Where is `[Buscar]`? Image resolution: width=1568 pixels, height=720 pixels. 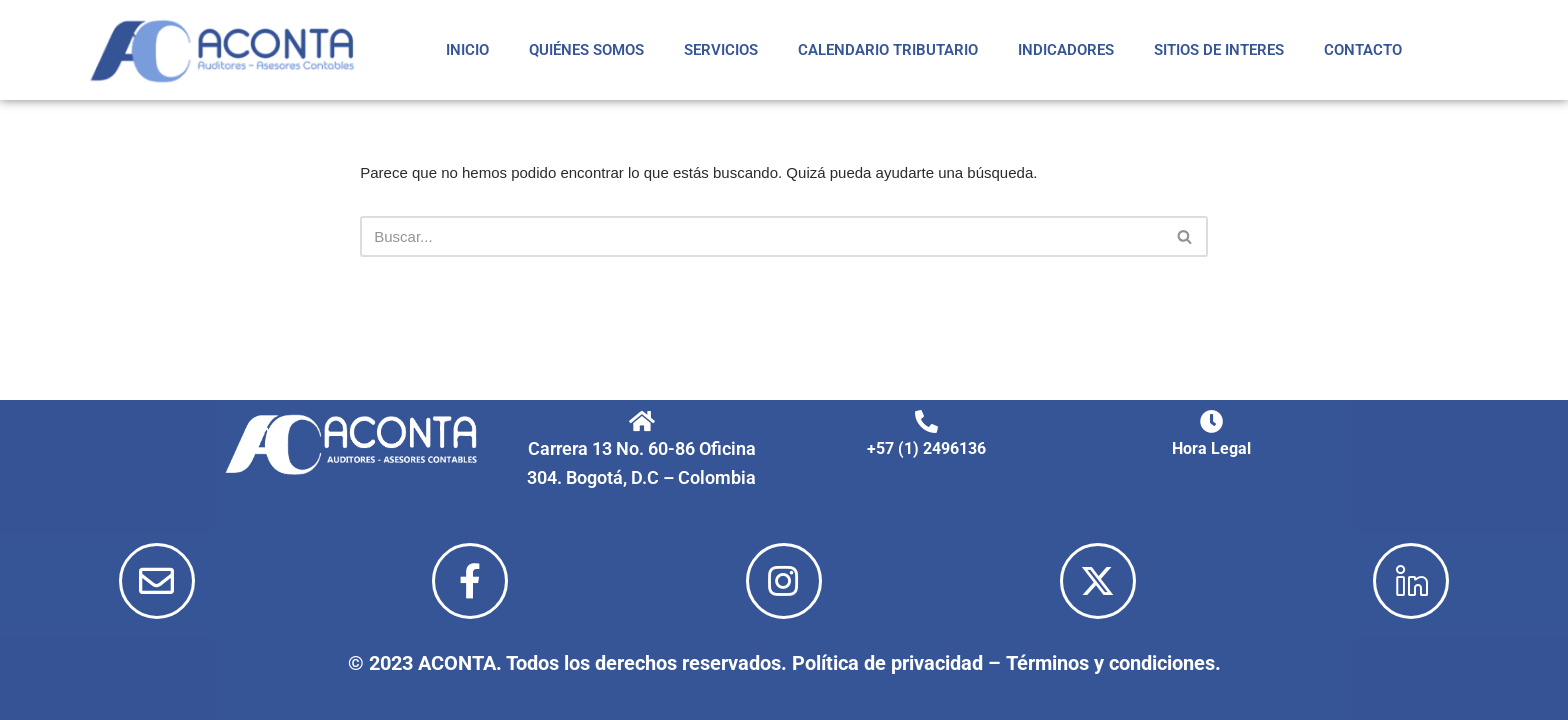 [Buscar] is located at coordinates (761, 236).